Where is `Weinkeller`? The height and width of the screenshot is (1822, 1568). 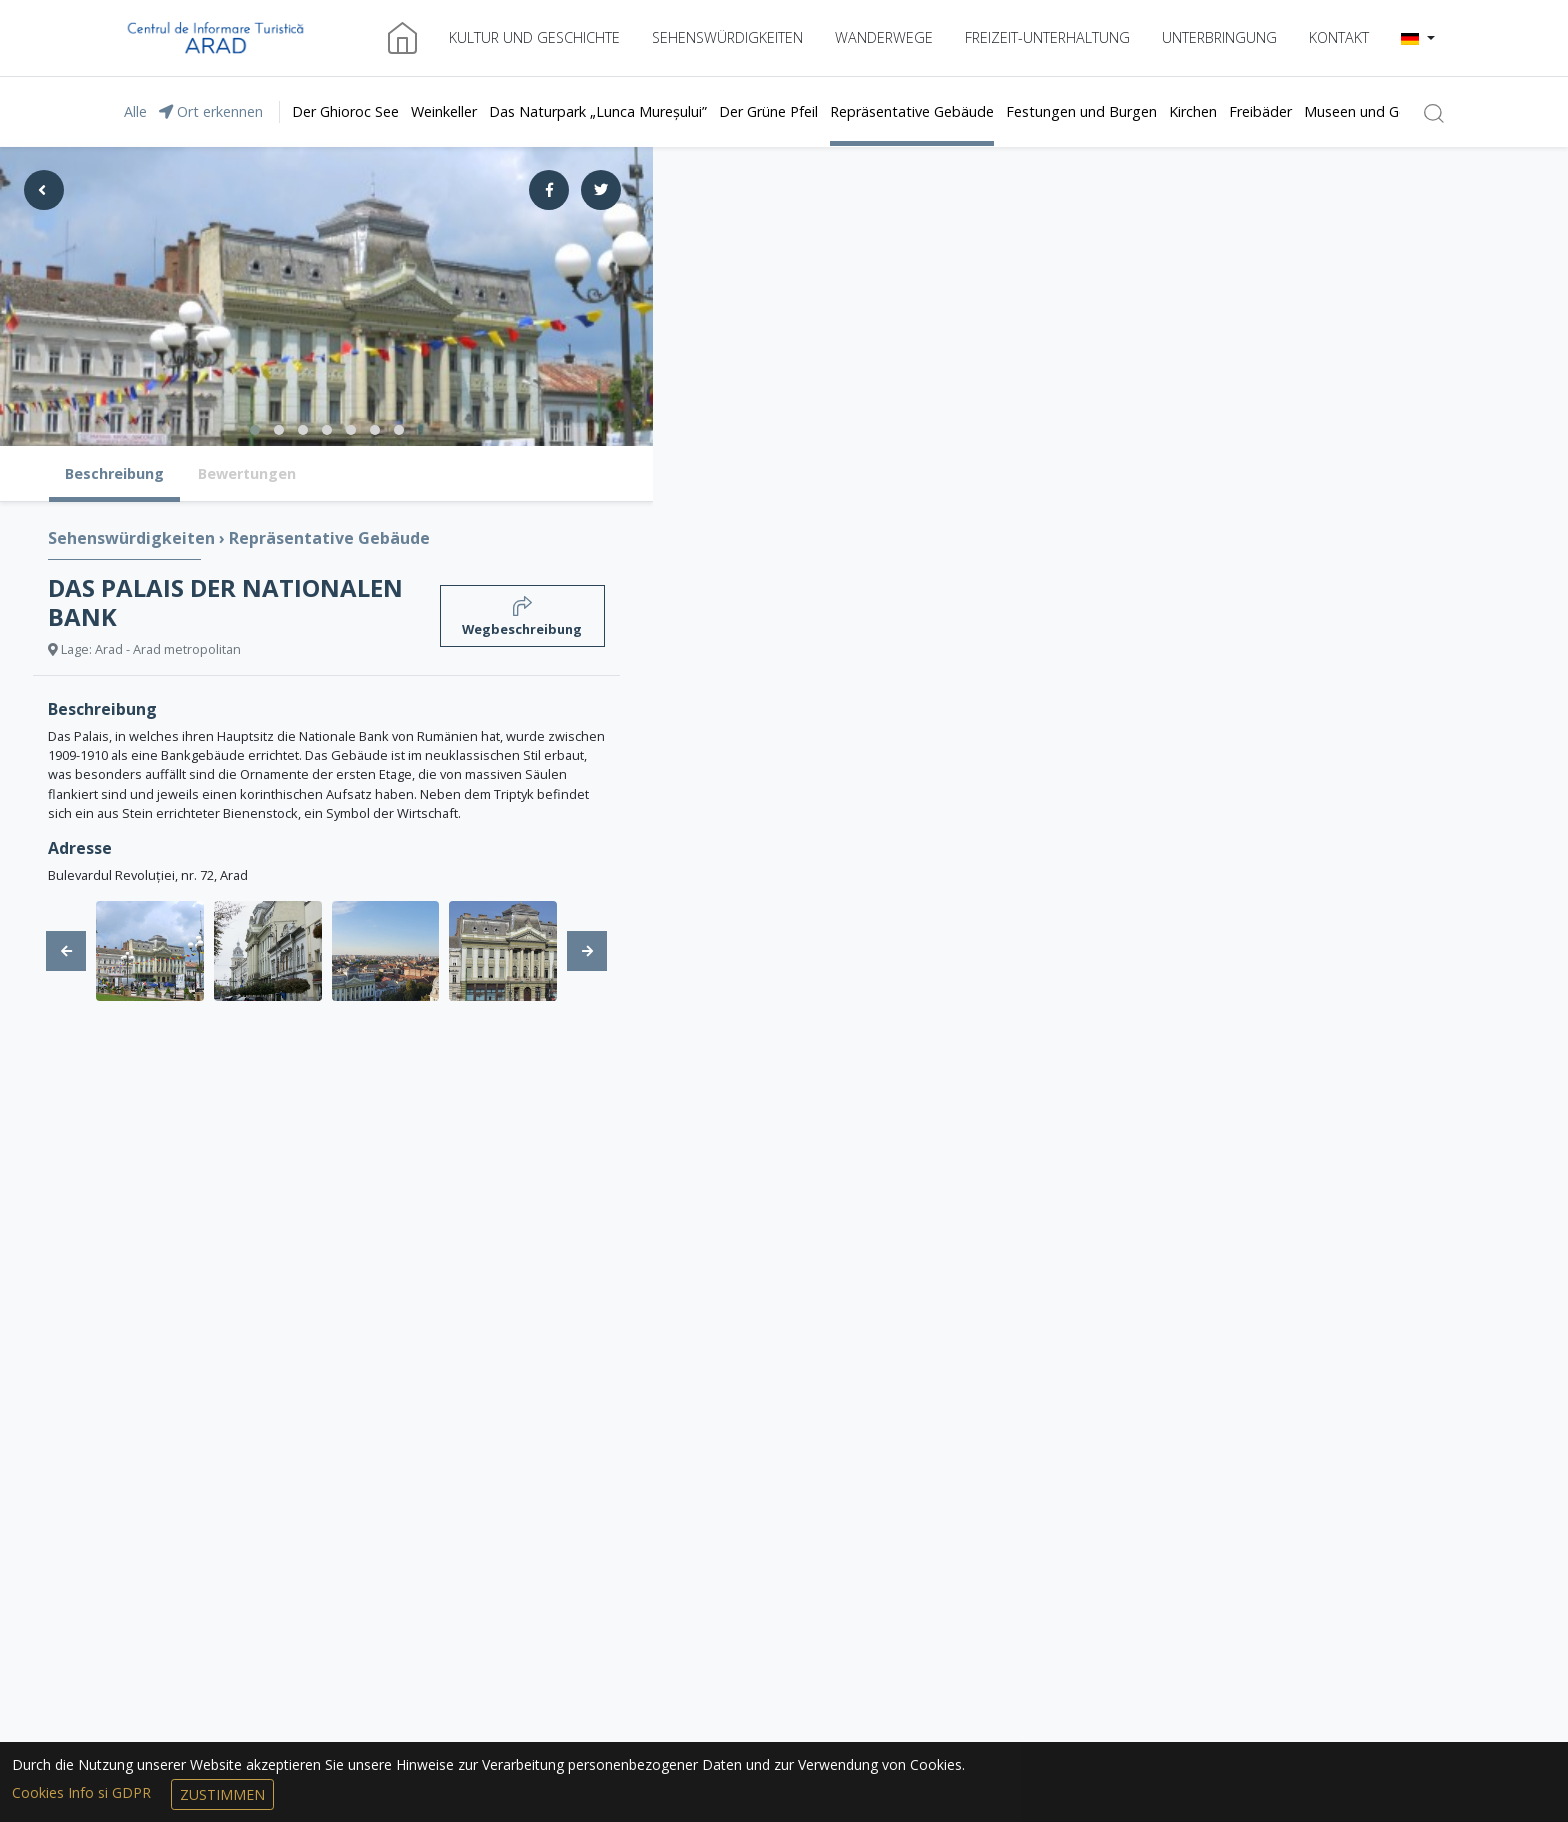 Weinkeller is located at coordinates (444, 111).